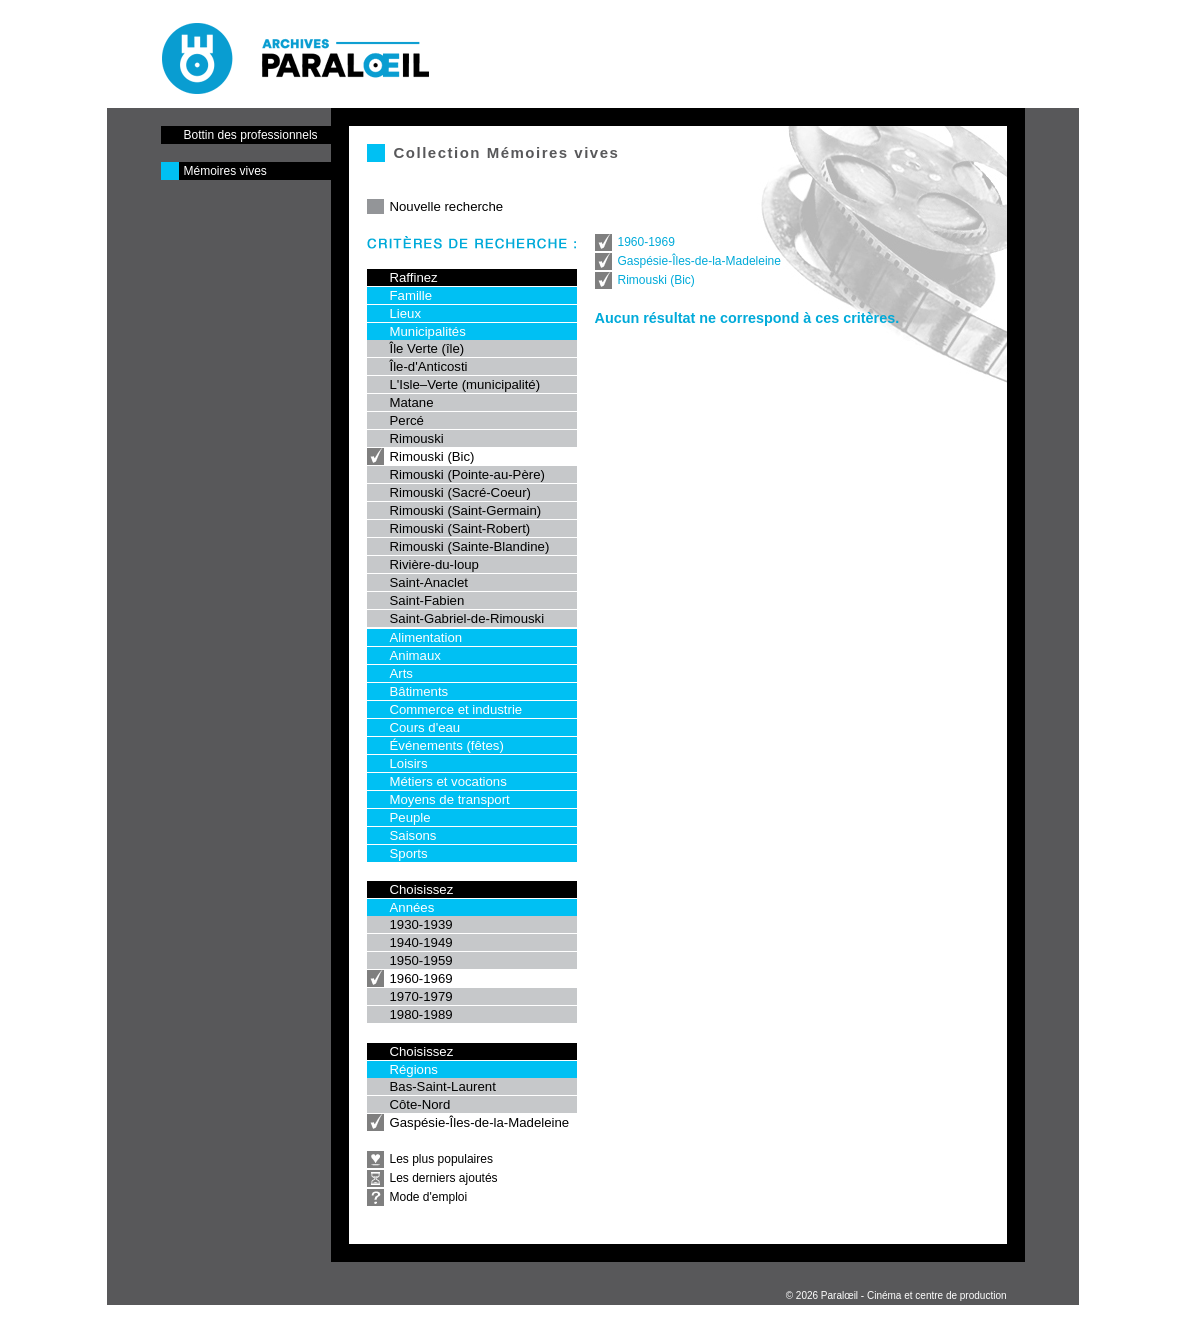 This screenshot has width=1185, height=1323. What do you see at coordinates (420, 1104) in the screenshot?
I see `Côte-Nord` at bounding box center [420, 1104].